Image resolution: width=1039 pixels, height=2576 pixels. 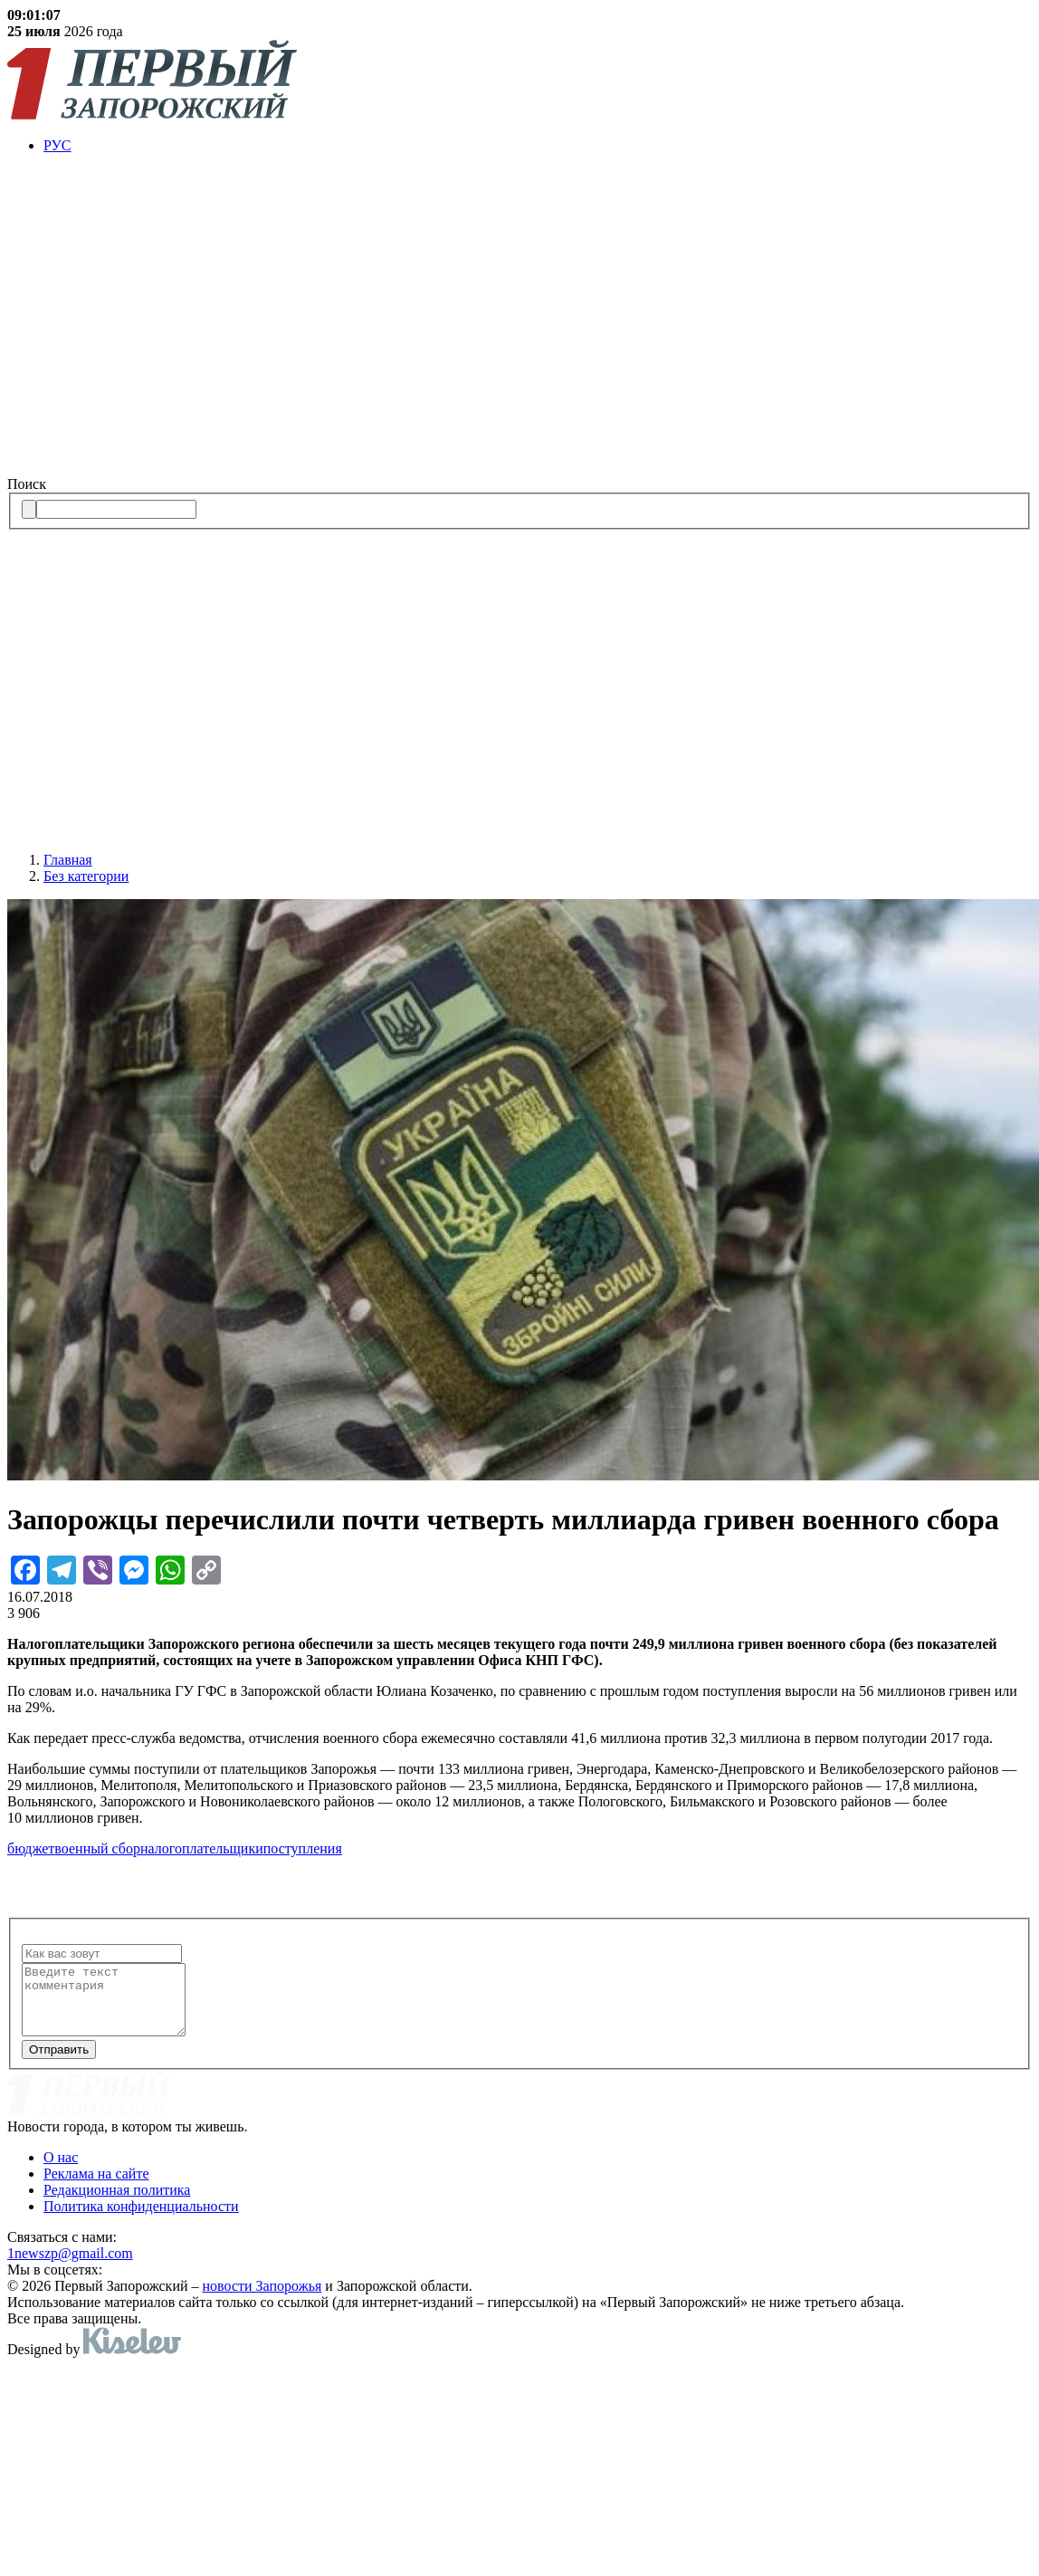 What do you see at coordinates (201, 1848) in the screenshot?
I see `налогоплательщики` at bounding box center [201, 1848].